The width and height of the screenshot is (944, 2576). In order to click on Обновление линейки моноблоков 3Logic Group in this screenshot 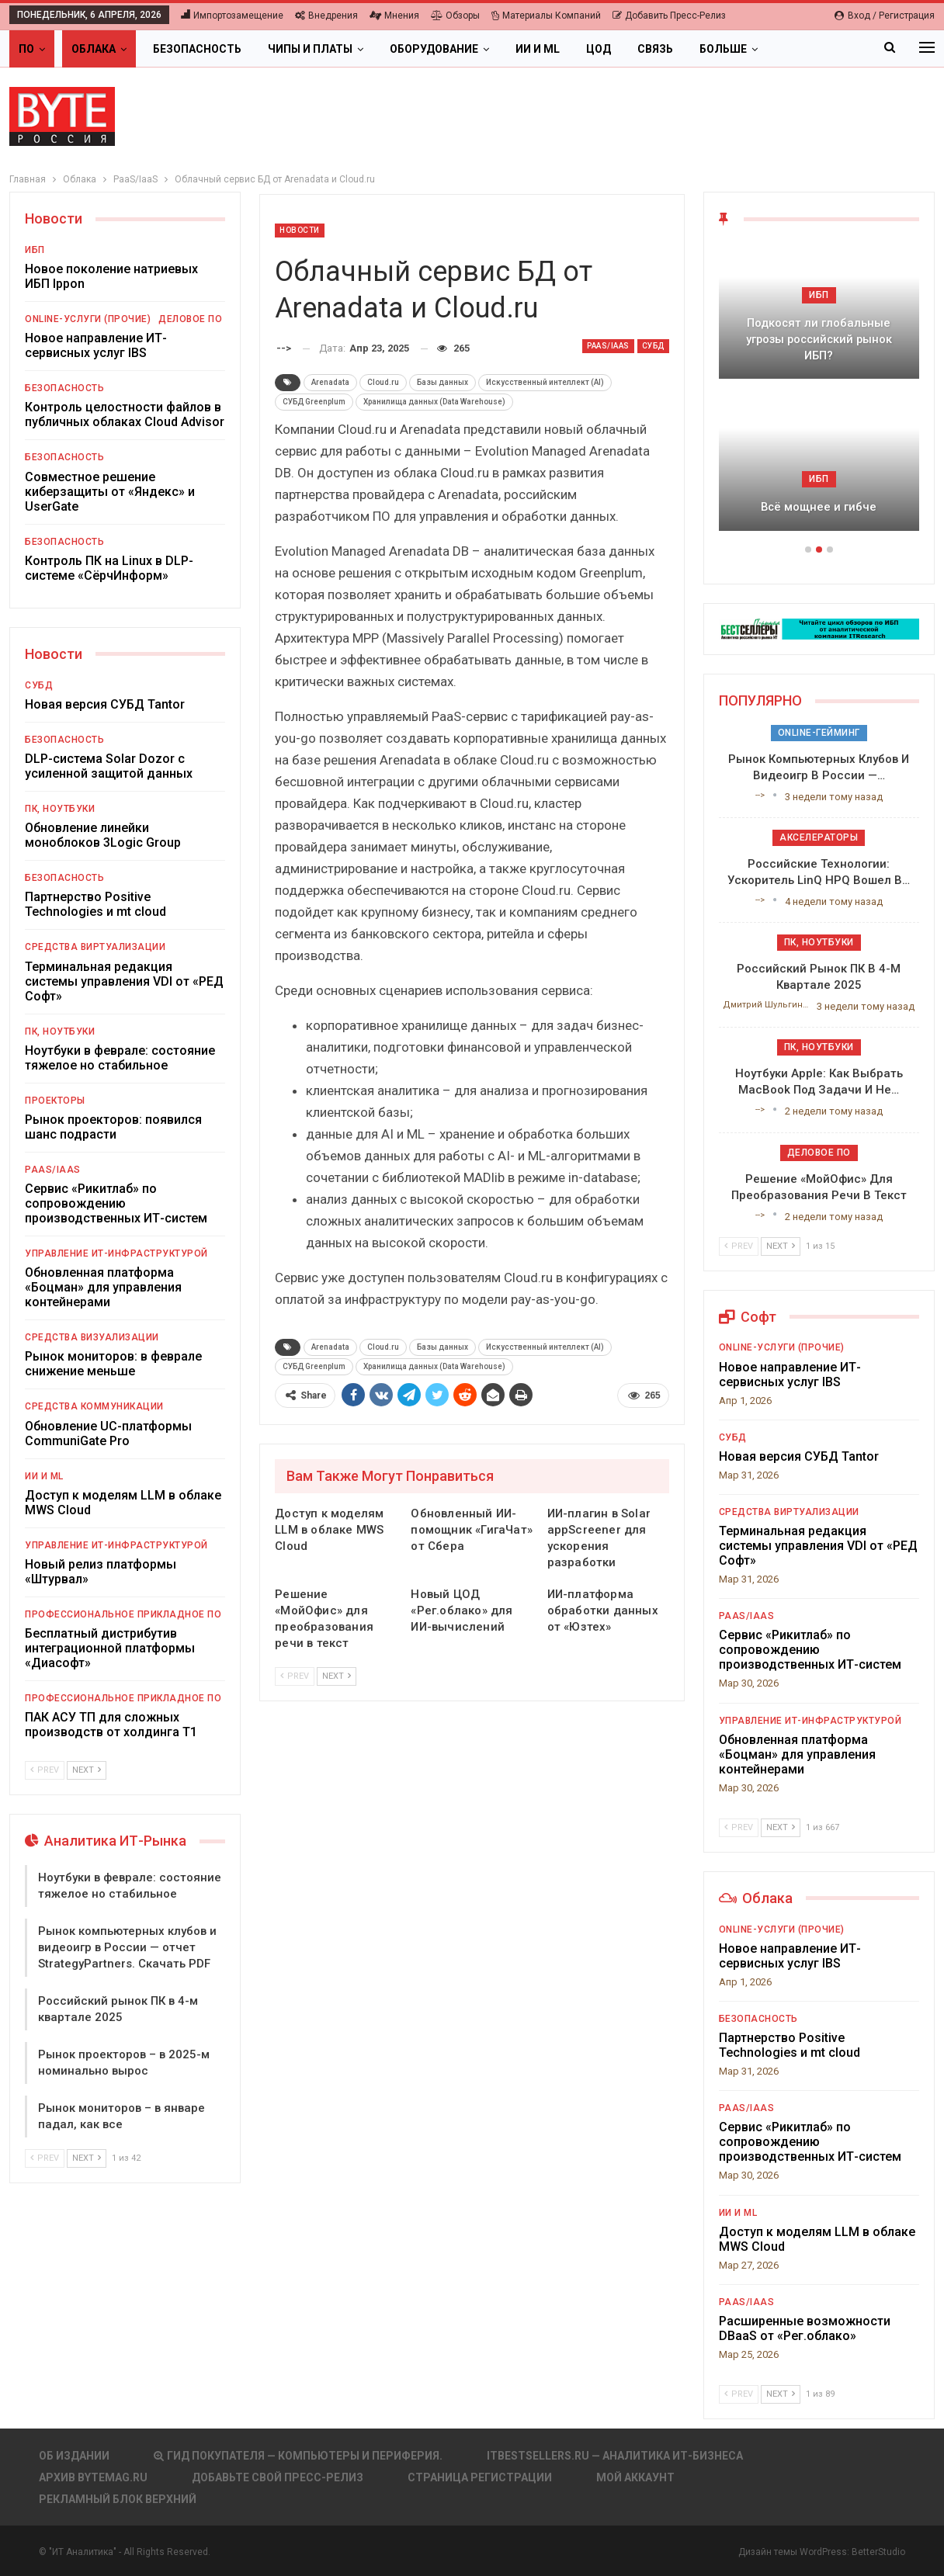, I will do `click(103, 835)`.